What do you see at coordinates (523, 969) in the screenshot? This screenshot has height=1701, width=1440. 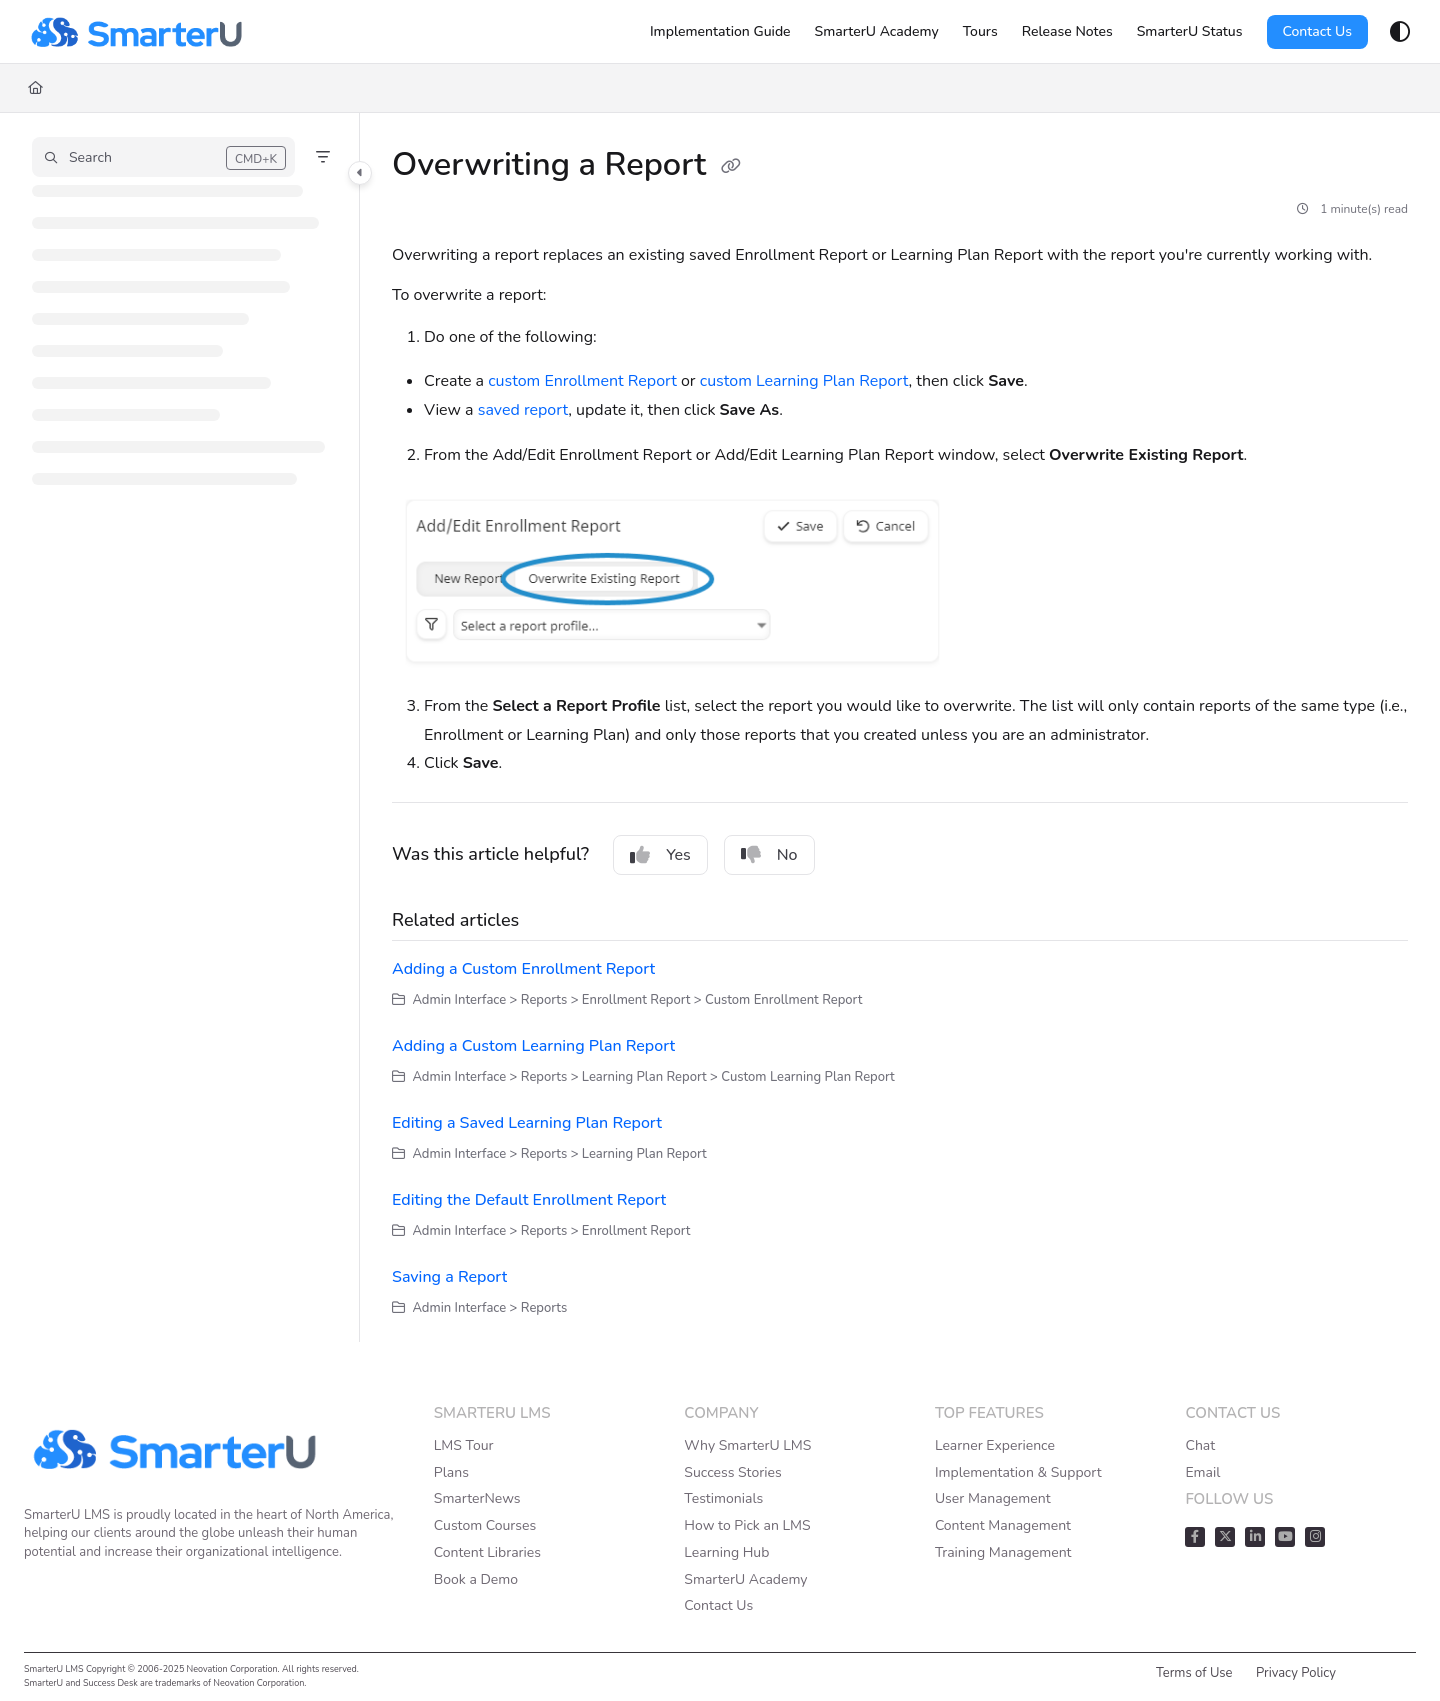 I see `Adding a Custom Enrollment Report` at bounding box center [523, 969].